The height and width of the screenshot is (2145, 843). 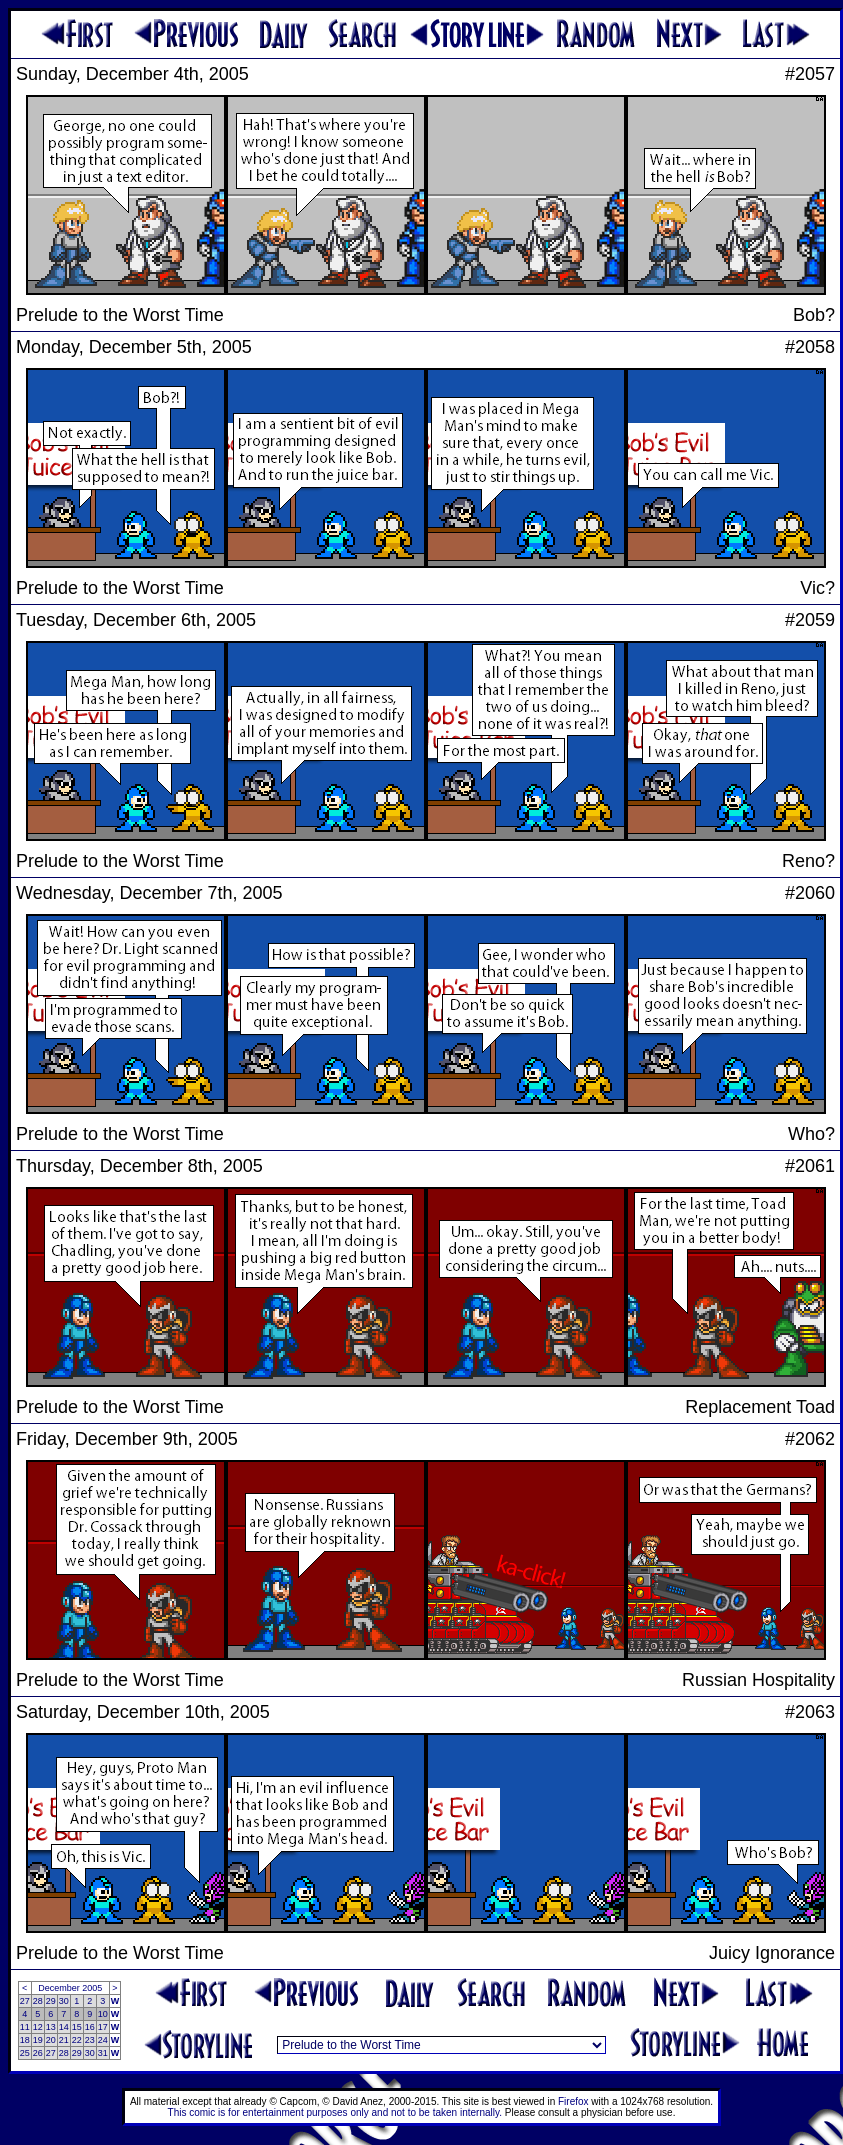 I want to click on 29, so click(x=51, y=2001).